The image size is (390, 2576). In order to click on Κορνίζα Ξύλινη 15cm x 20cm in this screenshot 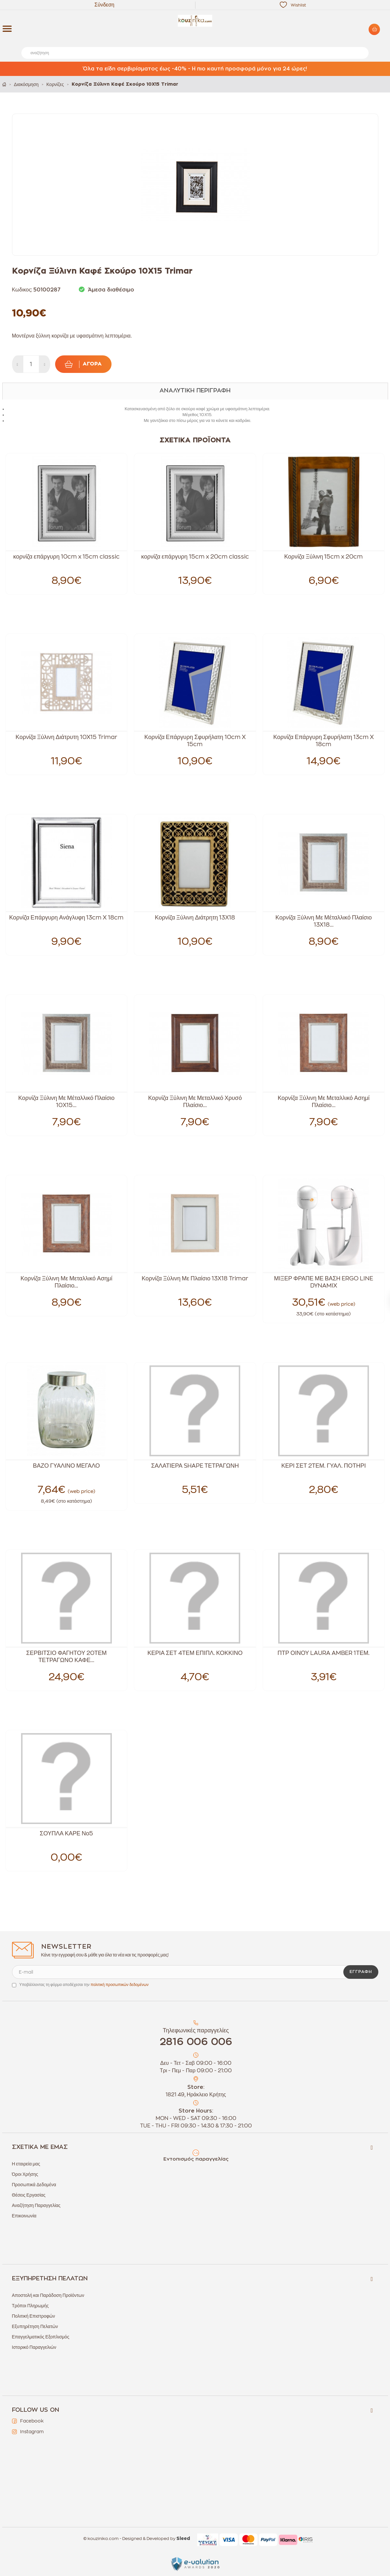, I will do `click(323, 557)`.